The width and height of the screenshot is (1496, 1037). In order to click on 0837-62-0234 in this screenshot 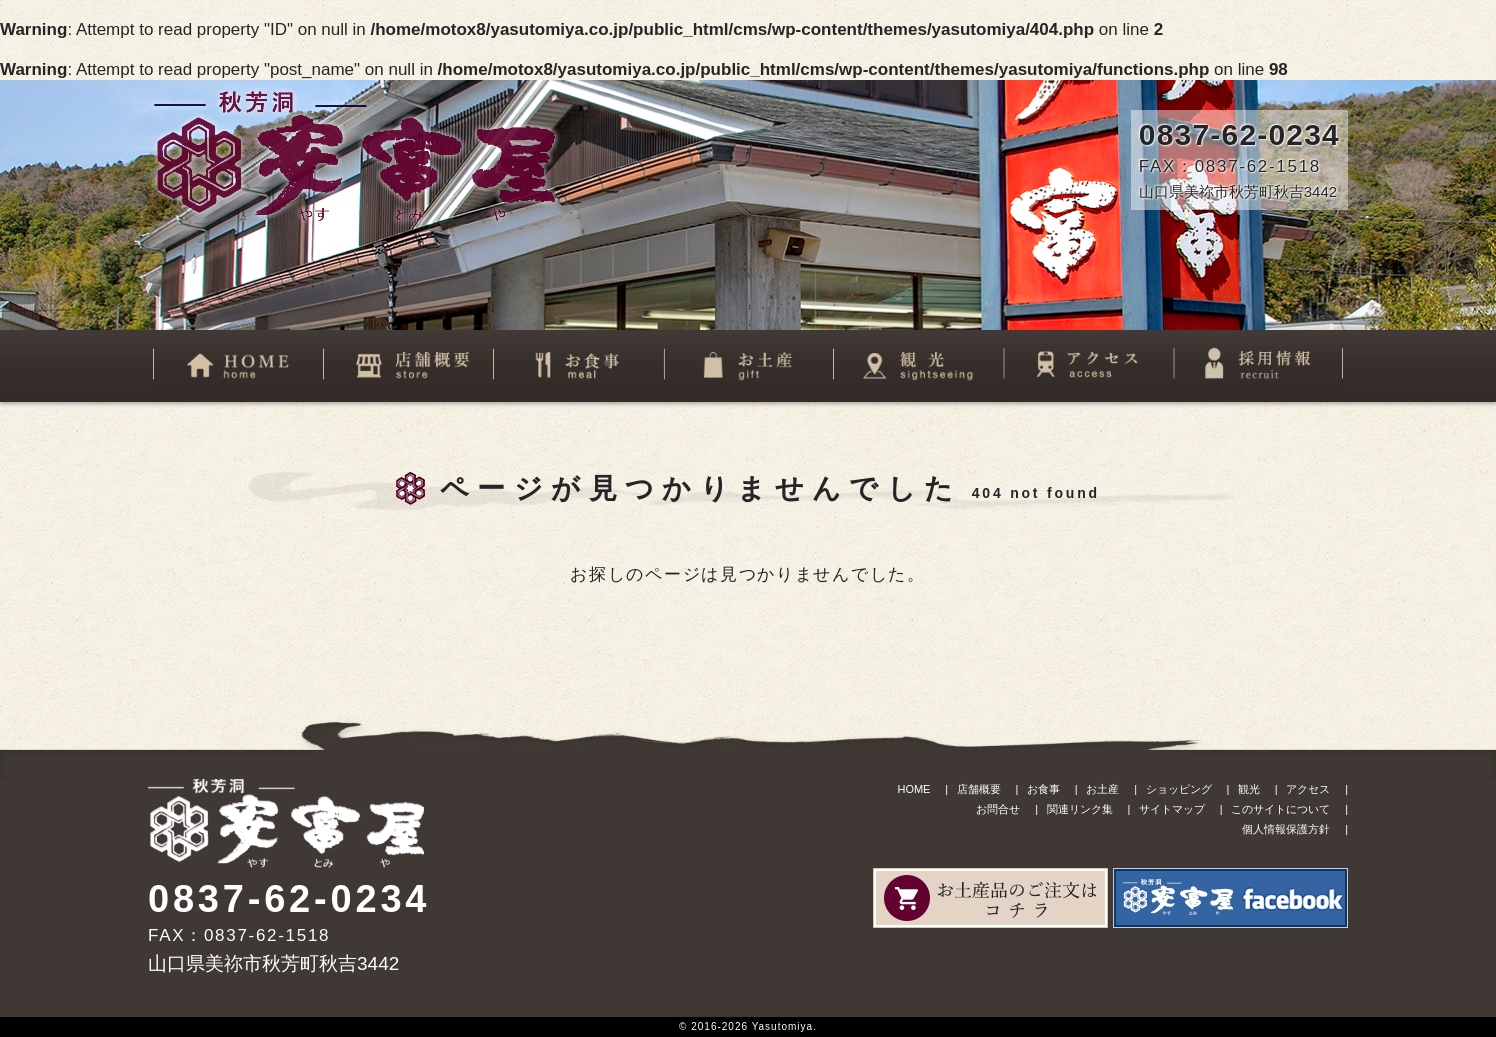, I will do `click(1239, 134)`.